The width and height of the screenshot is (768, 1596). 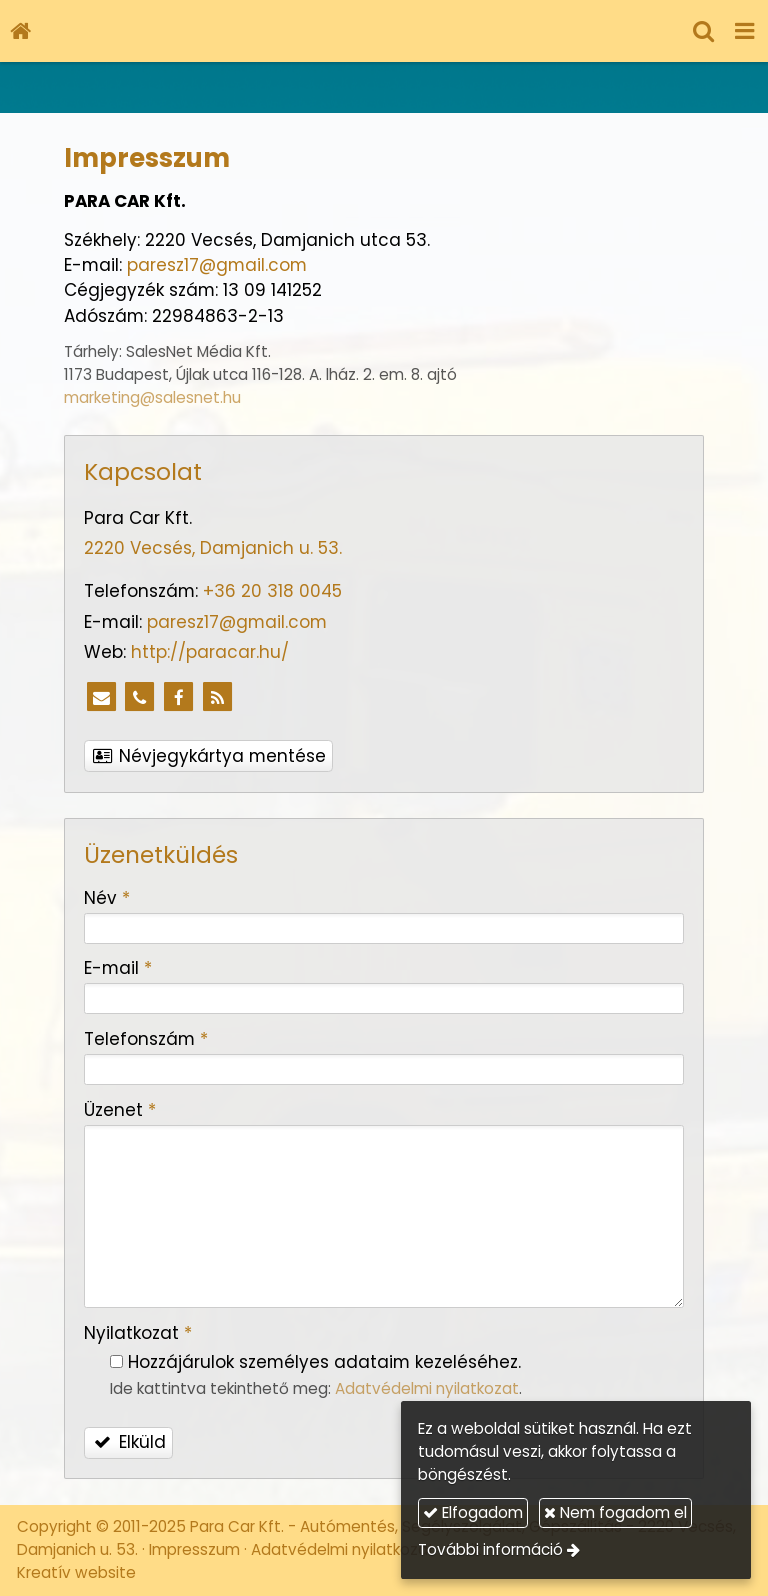 I want to click on [button], so click(x=745, y=31).